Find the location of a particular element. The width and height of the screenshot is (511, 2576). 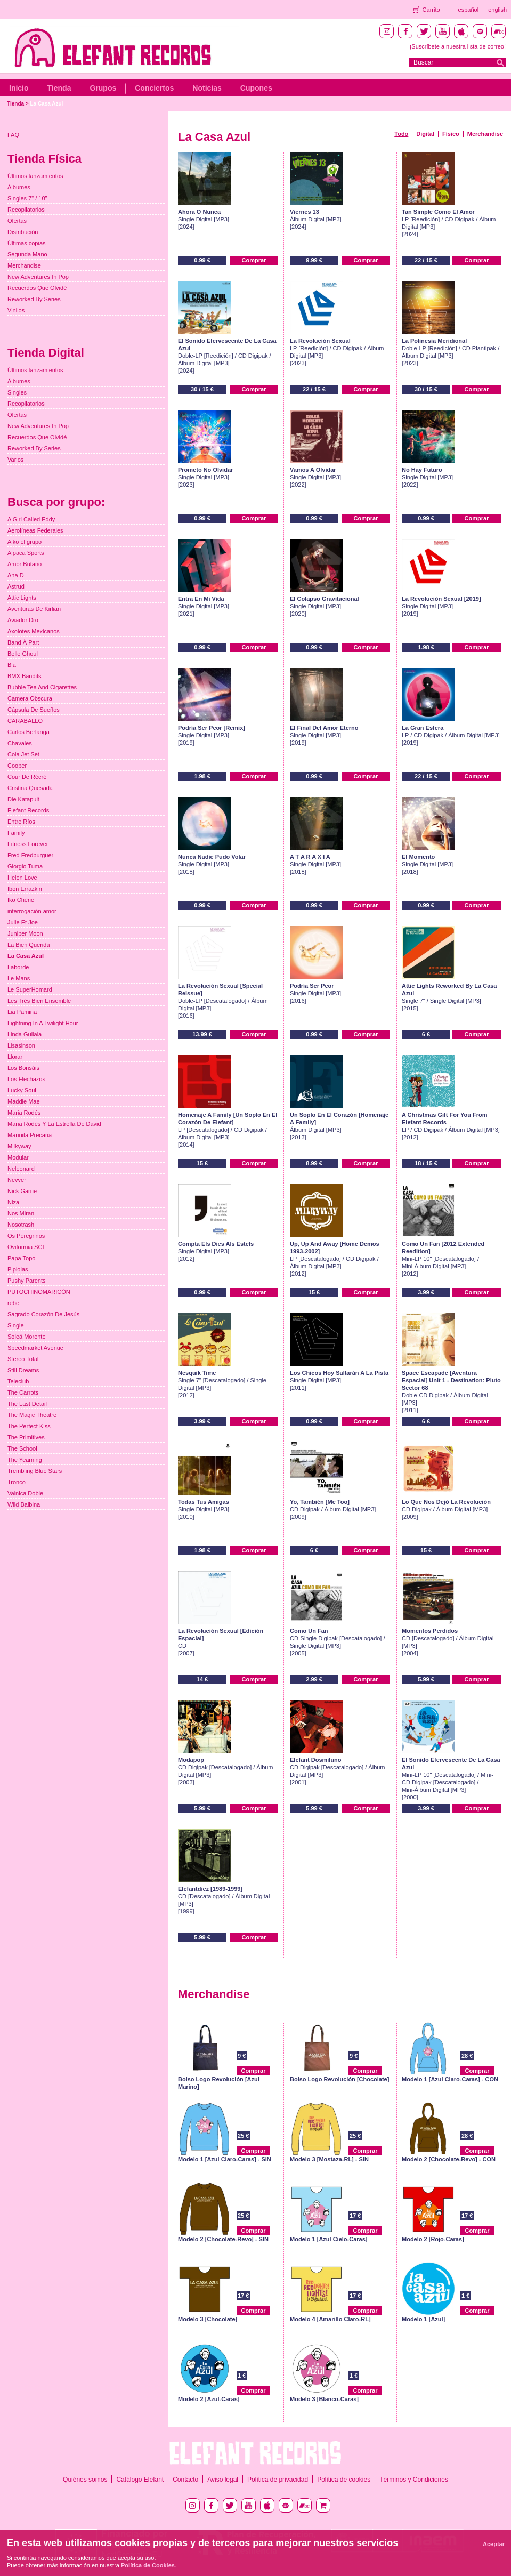

Maria Rodés is located at coordinates (23, 1112).